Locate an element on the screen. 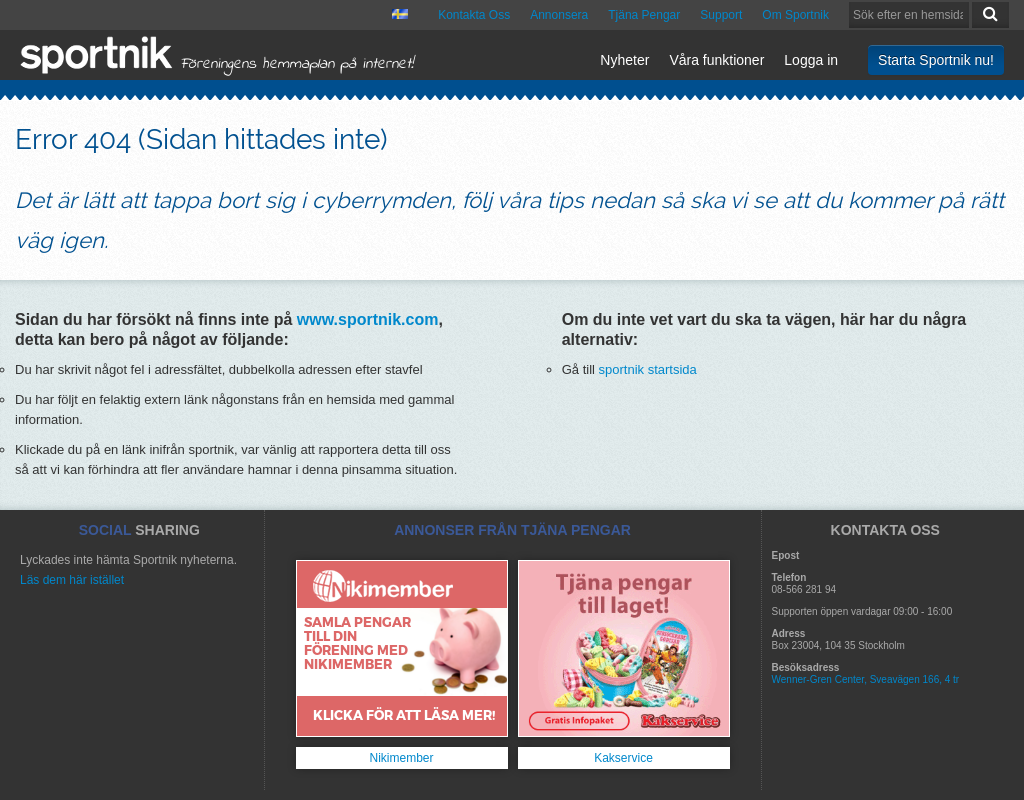  Läs dem här istället is located at coordinates (72, 580).